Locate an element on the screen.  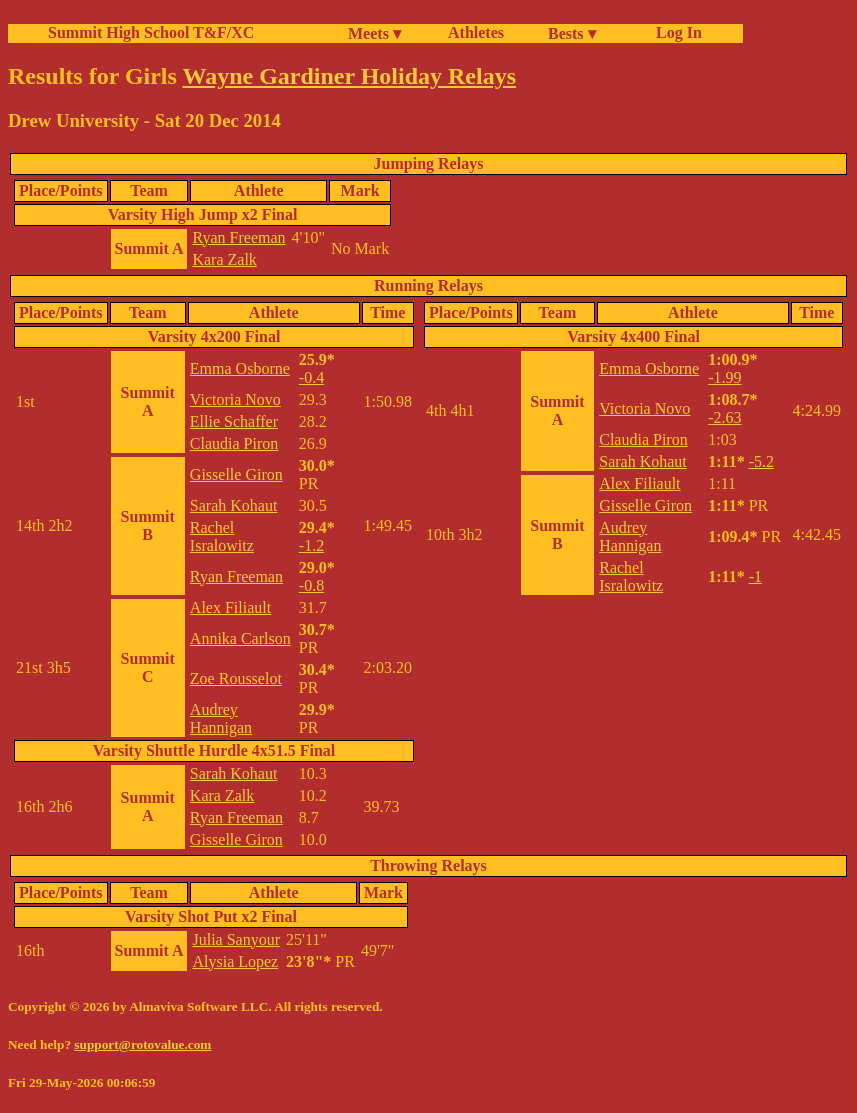
Audrey Hannigan is located at coordinates (221, 718).